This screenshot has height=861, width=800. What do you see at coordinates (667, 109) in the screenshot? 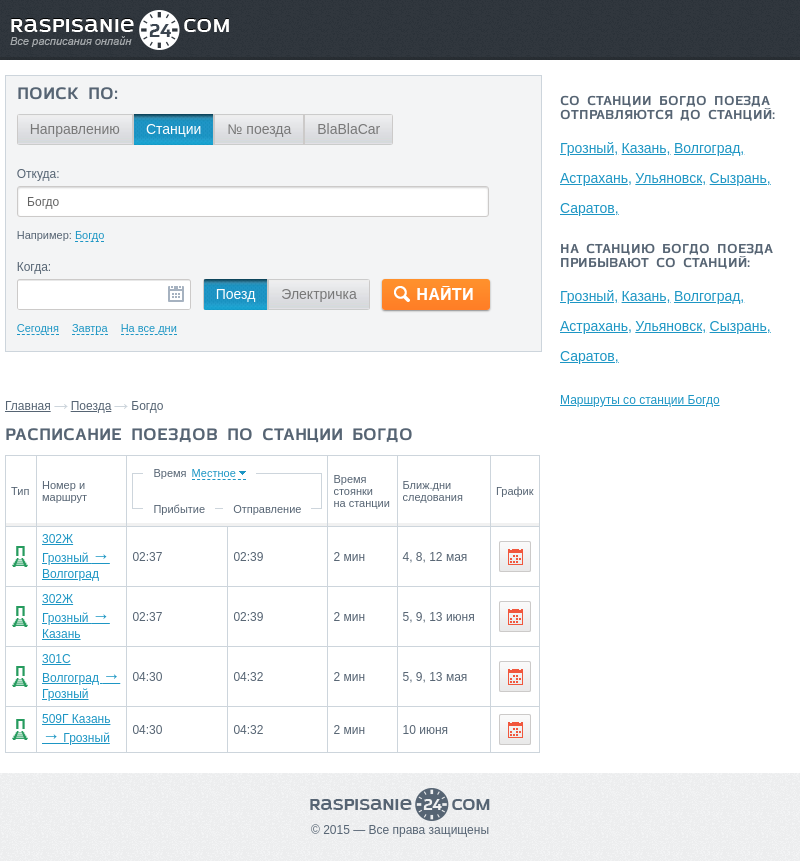
I see `Со станции Богдо поезда отправляются до станций:` at bounding box center [667, 109].